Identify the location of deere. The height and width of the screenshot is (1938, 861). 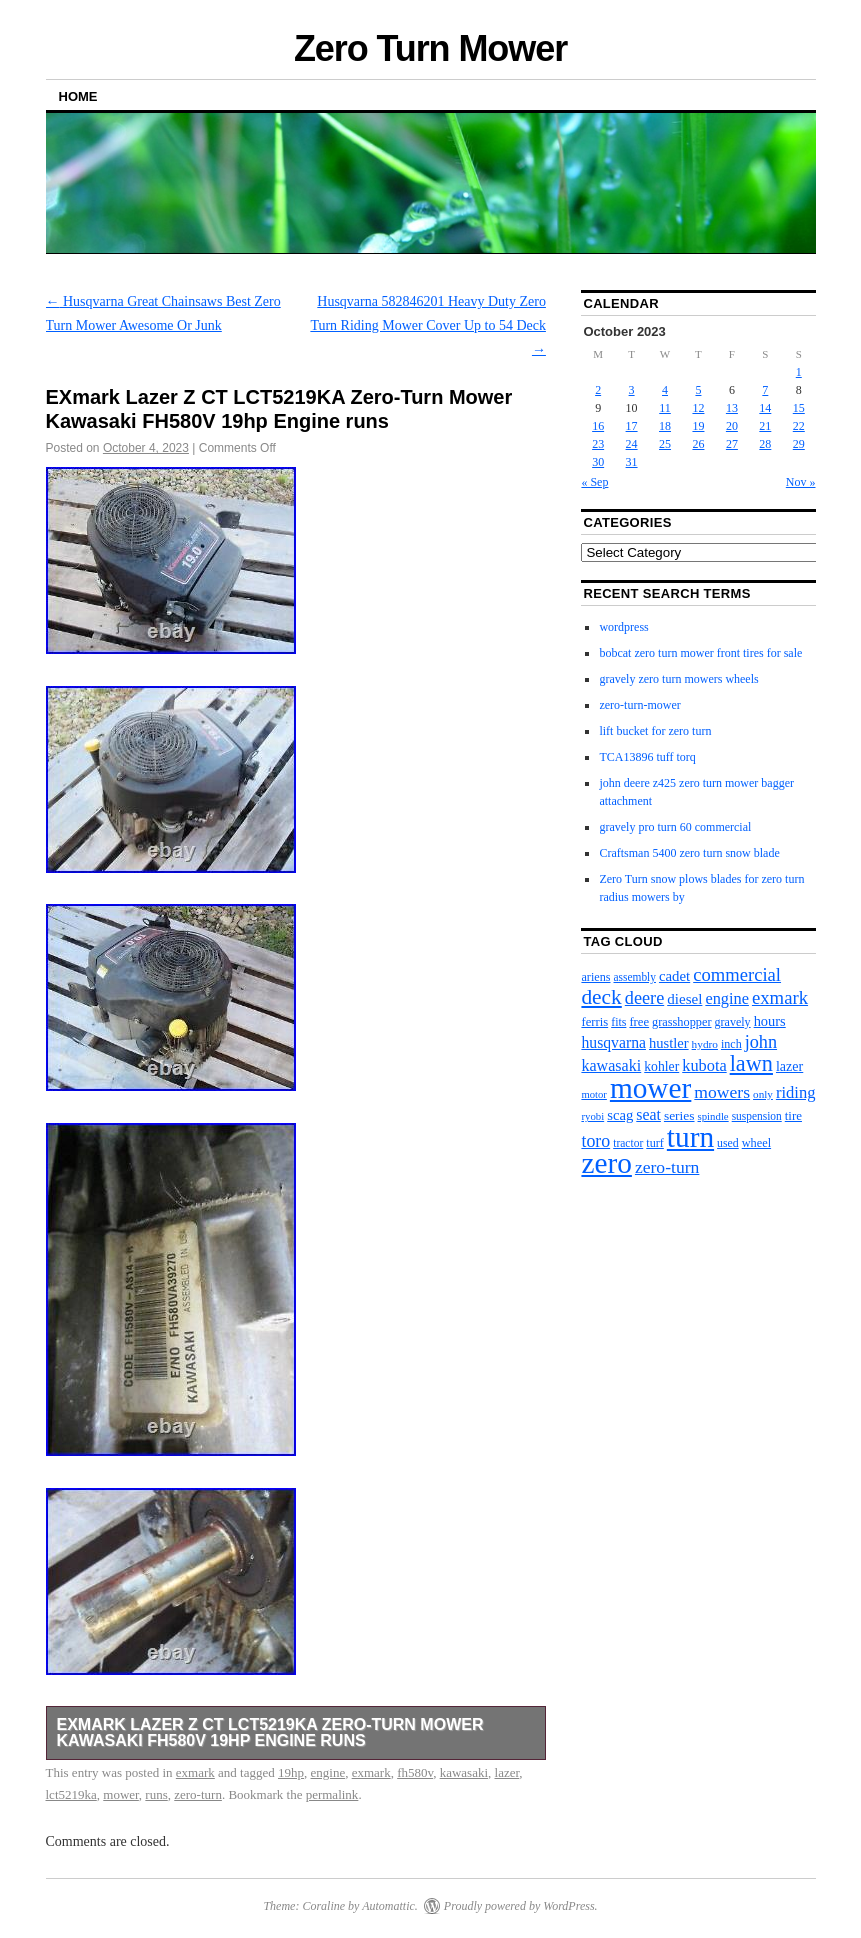
(644, 998).